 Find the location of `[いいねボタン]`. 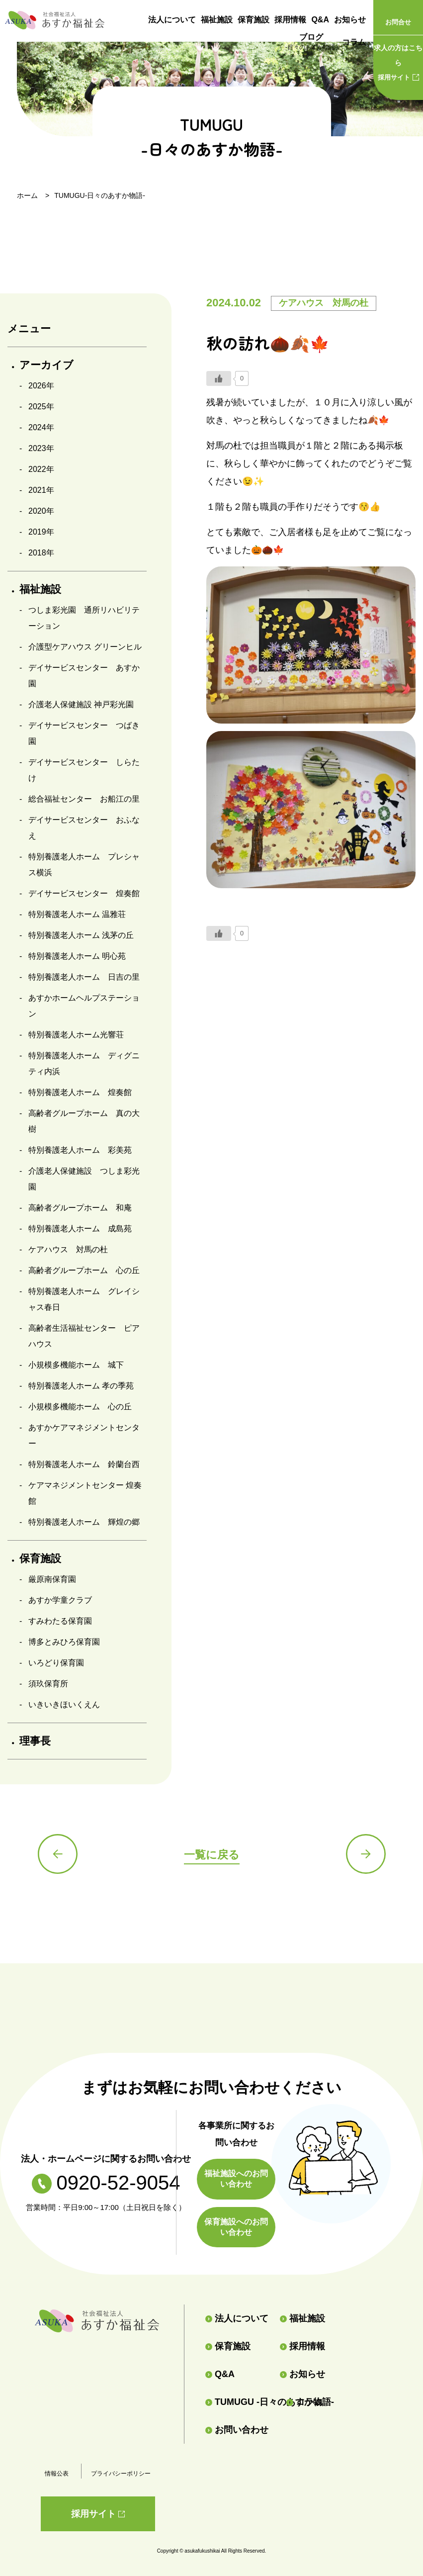

[いいねボタン] is located at coordinates (218, 378).